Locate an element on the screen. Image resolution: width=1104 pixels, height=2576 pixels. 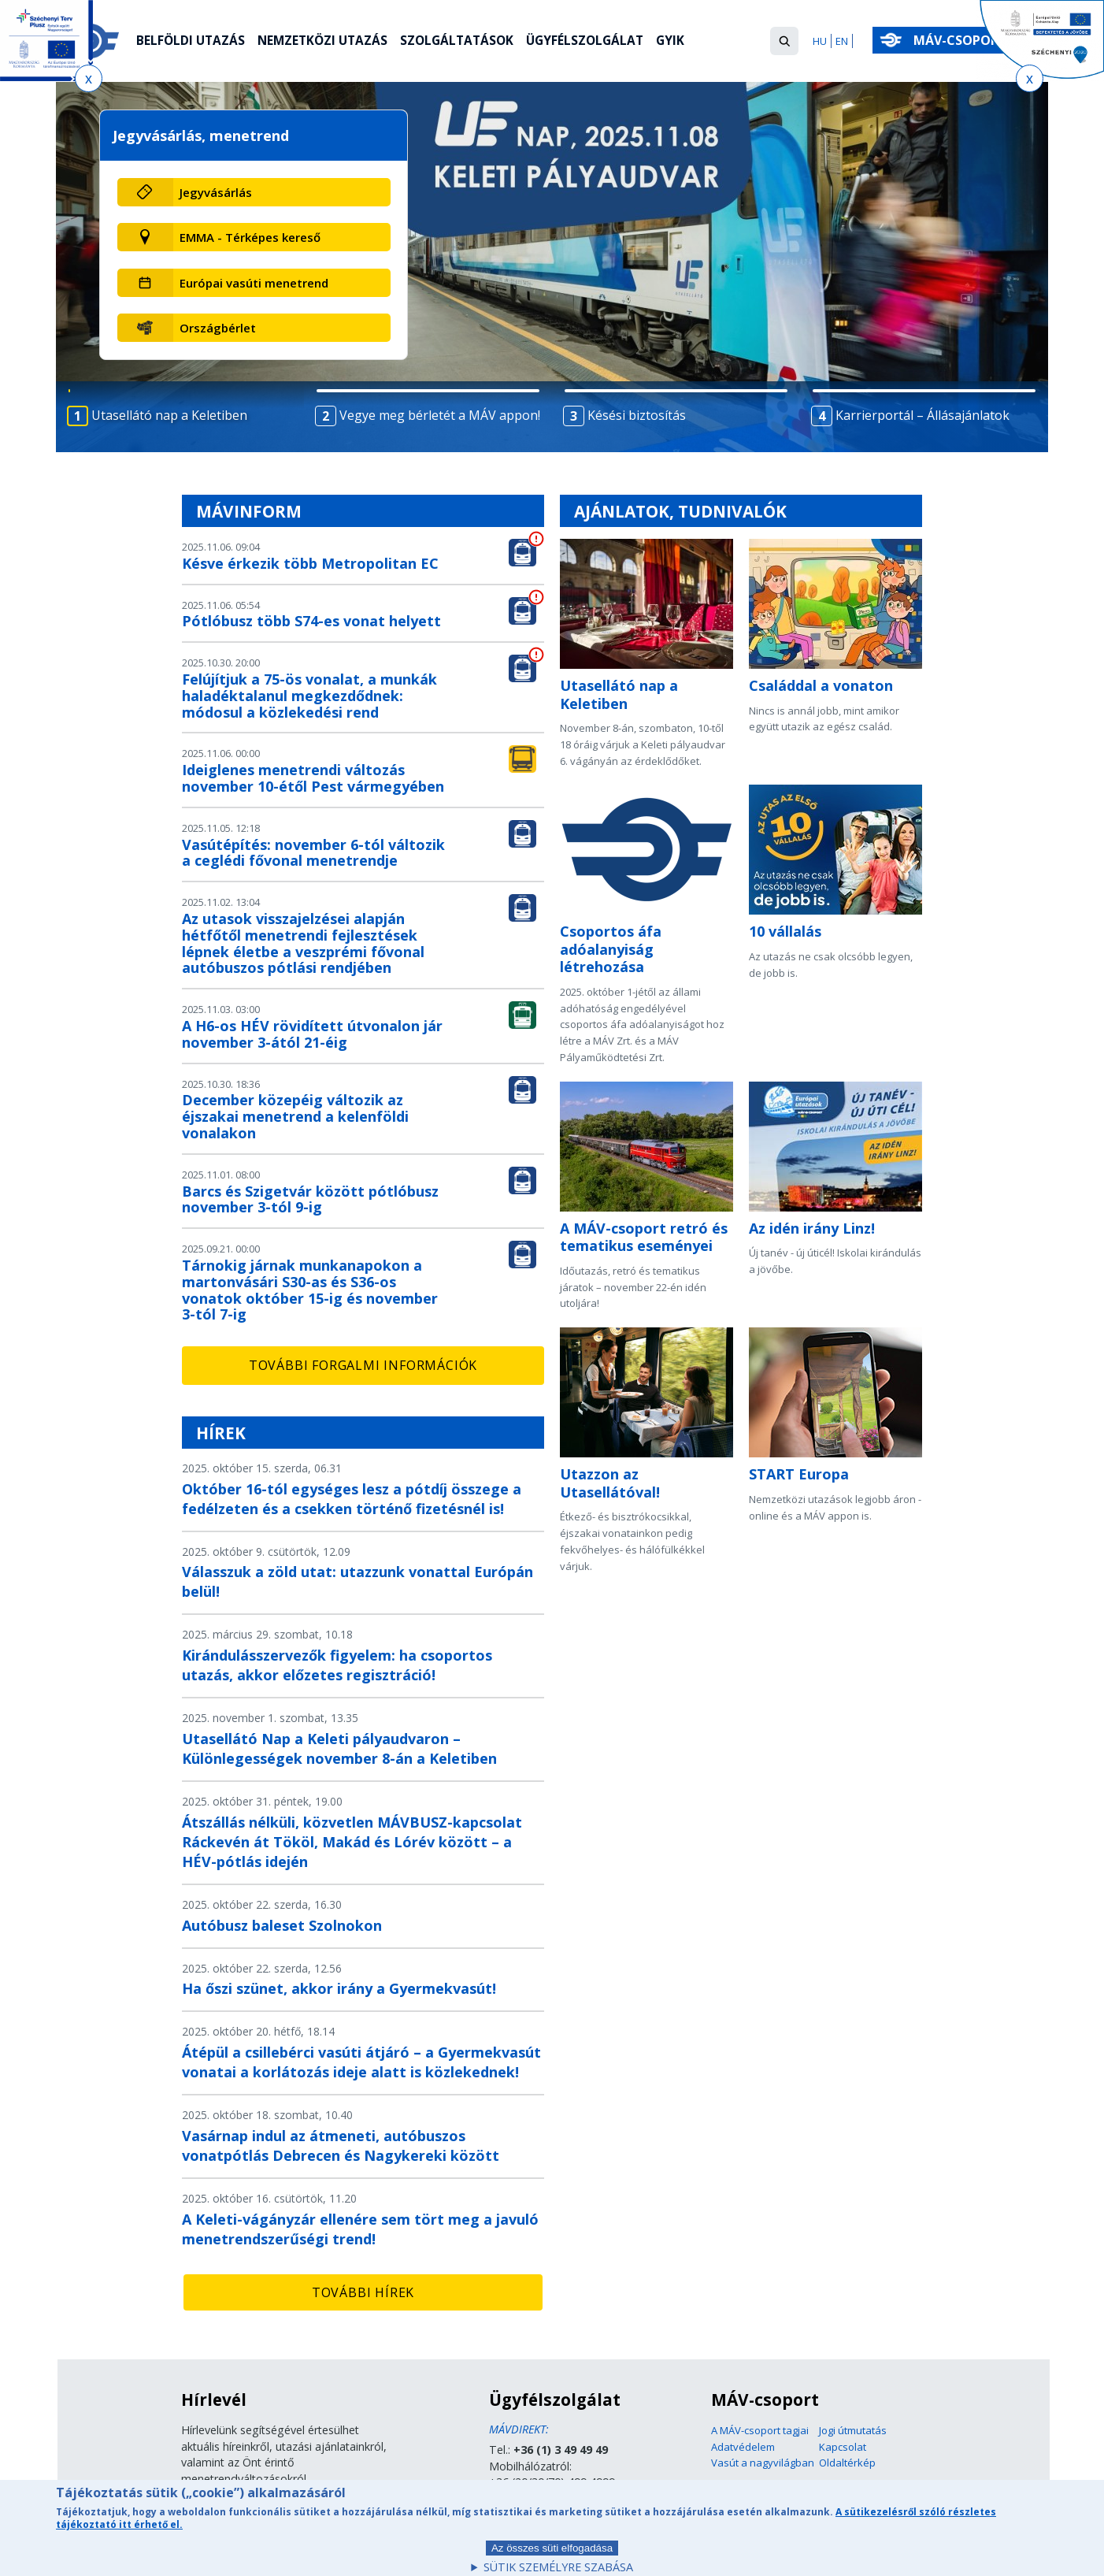
Autóbusz baleset Szolnokon is located at coordinates (282, 1925).